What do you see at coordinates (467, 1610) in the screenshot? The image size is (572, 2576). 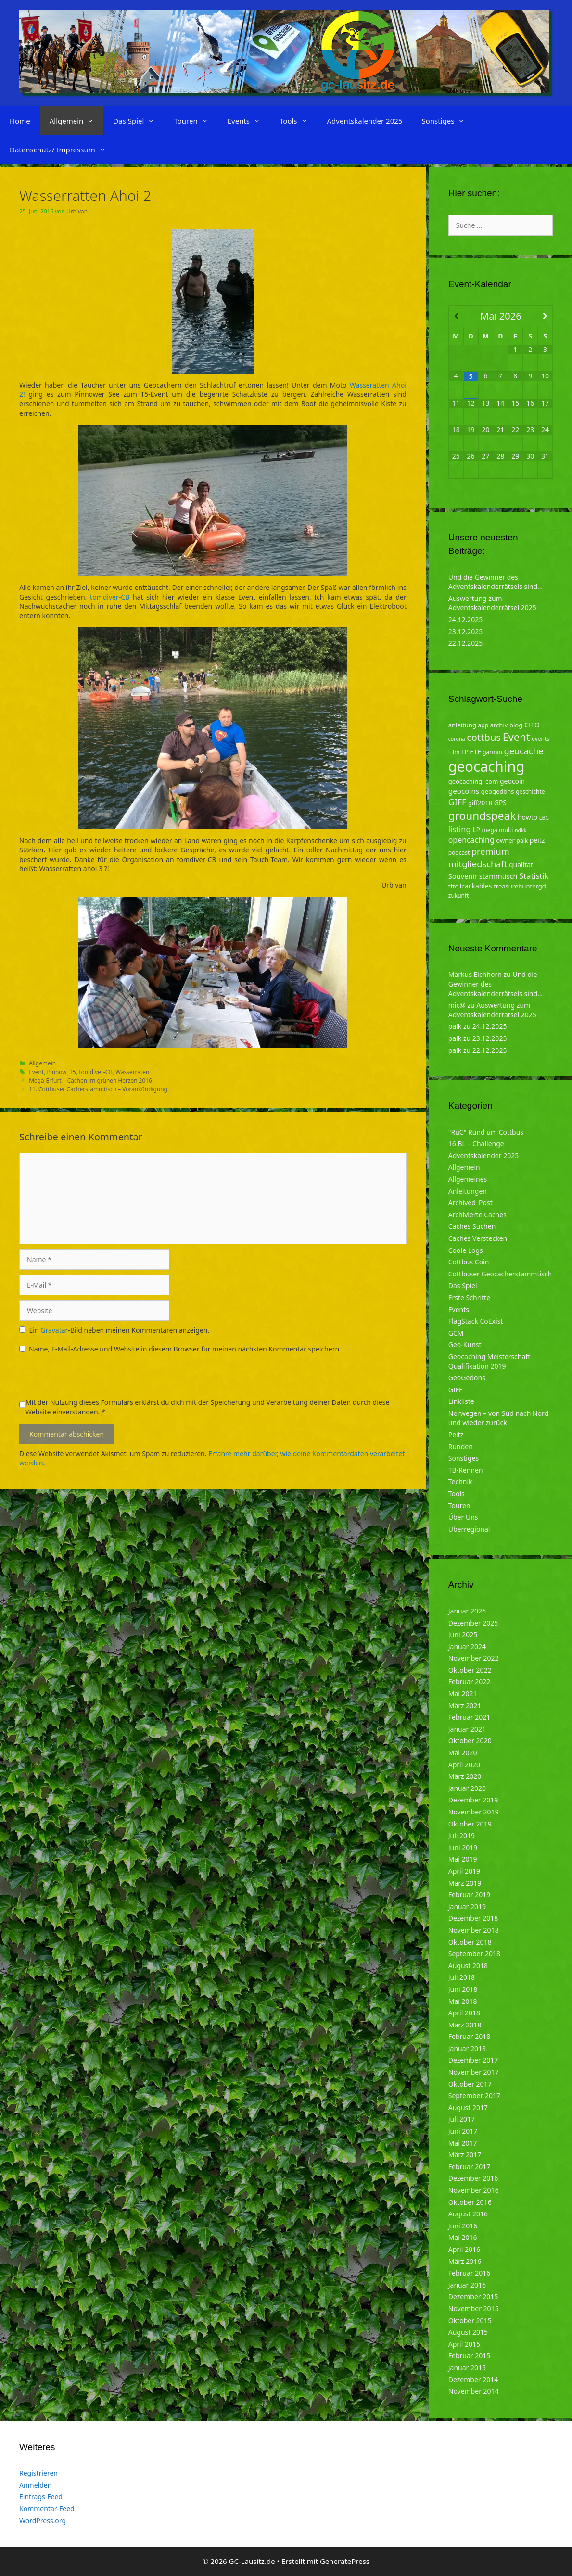 I see `Januar 2026` at bounding box center [467, 1610].